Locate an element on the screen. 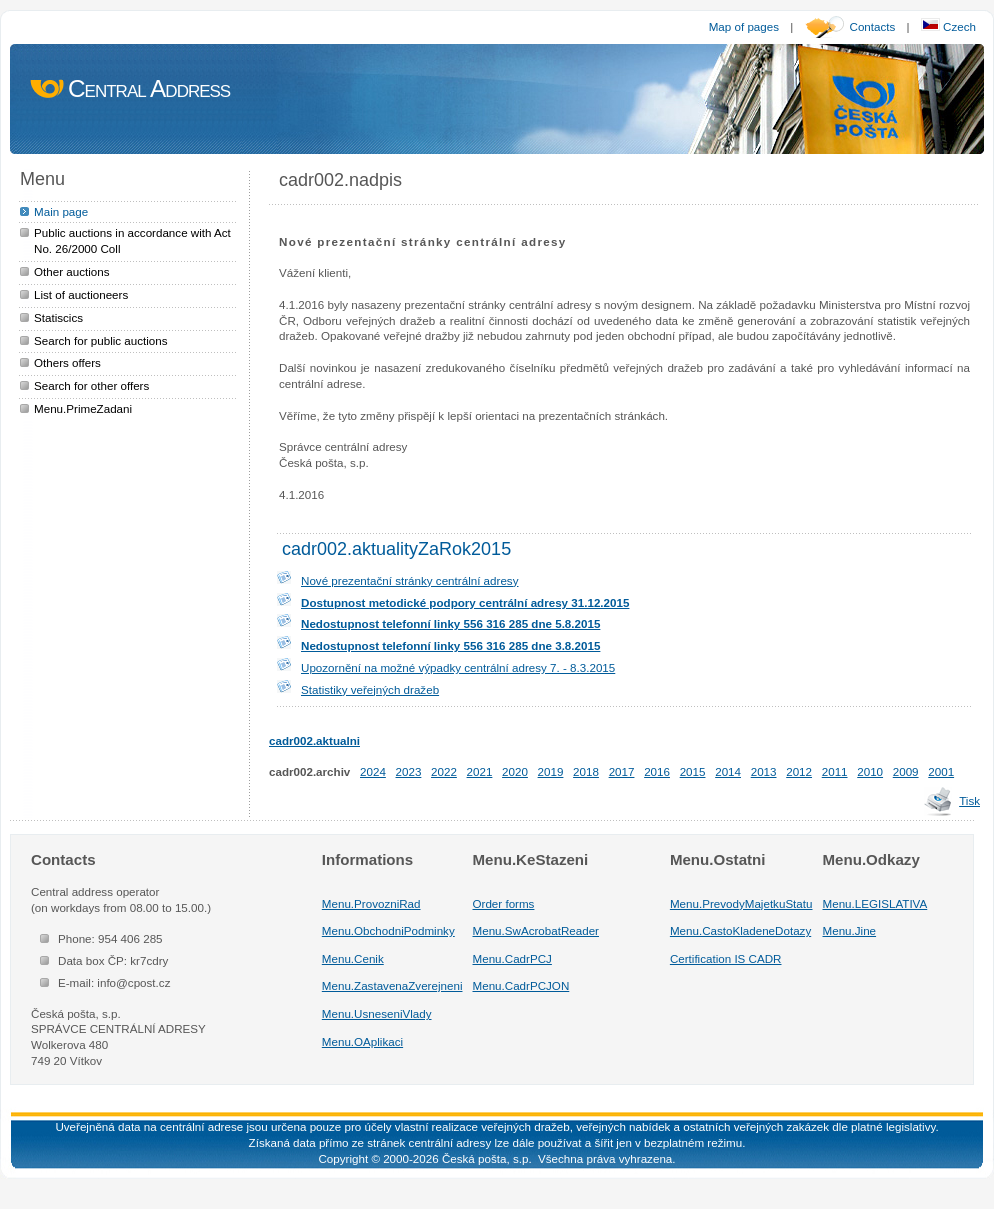 The width and height of the screenshot is (994, 1209). Order forms is located at coordinates (504, 903).